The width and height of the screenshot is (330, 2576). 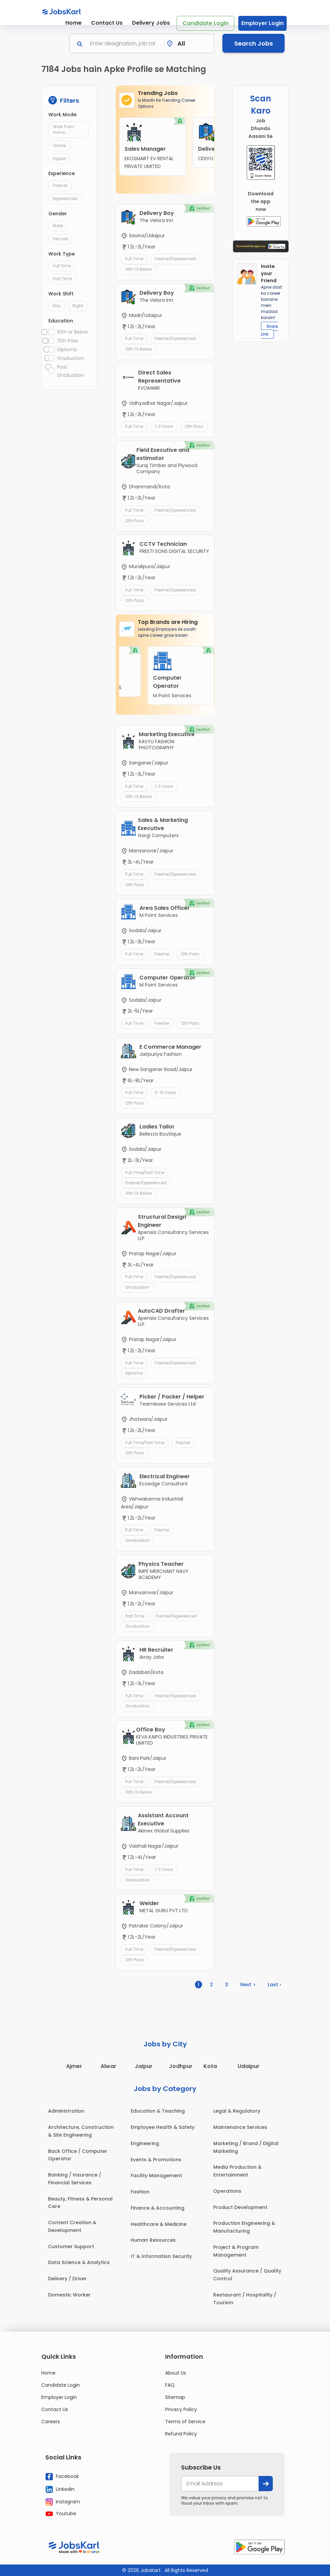 I want to click on Post Graduation, so click(x=70, y=371).